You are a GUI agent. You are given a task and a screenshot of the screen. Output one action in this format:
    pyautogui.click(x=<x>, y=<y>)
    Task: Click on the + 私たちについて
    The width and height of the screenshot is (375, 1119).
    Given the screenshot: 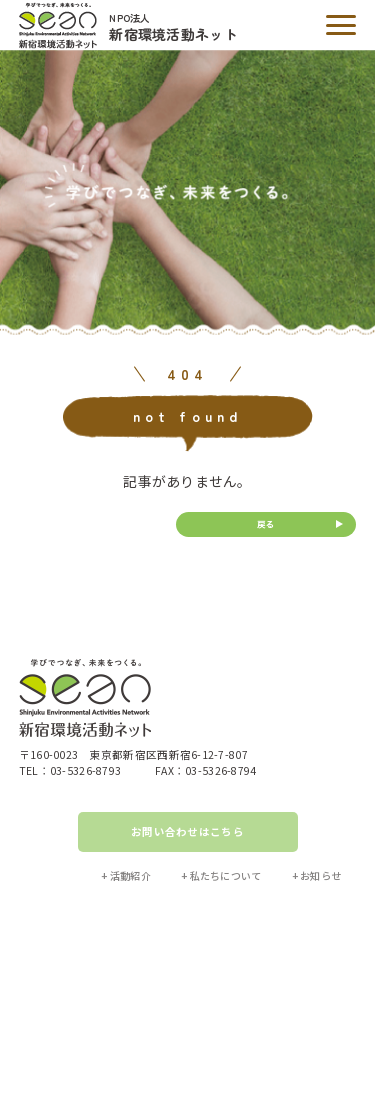 What is the action you would take?
    pyautogui.click(x=221, y=875)
    